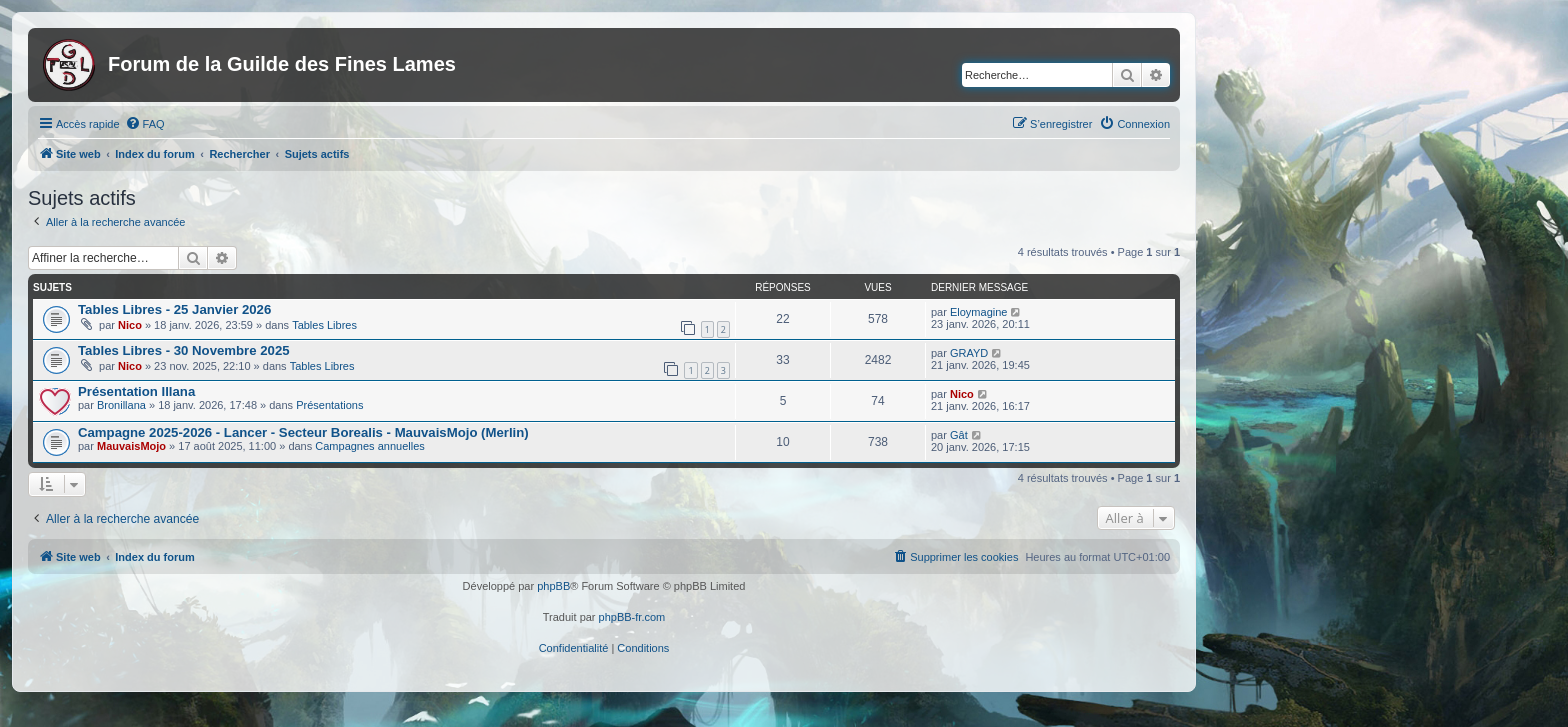 This screenshot has width=1568, height=727. What do you see at coordinates (329, 405) in the screenshot?
I see `Présentations` at bounding box center [329, 405].